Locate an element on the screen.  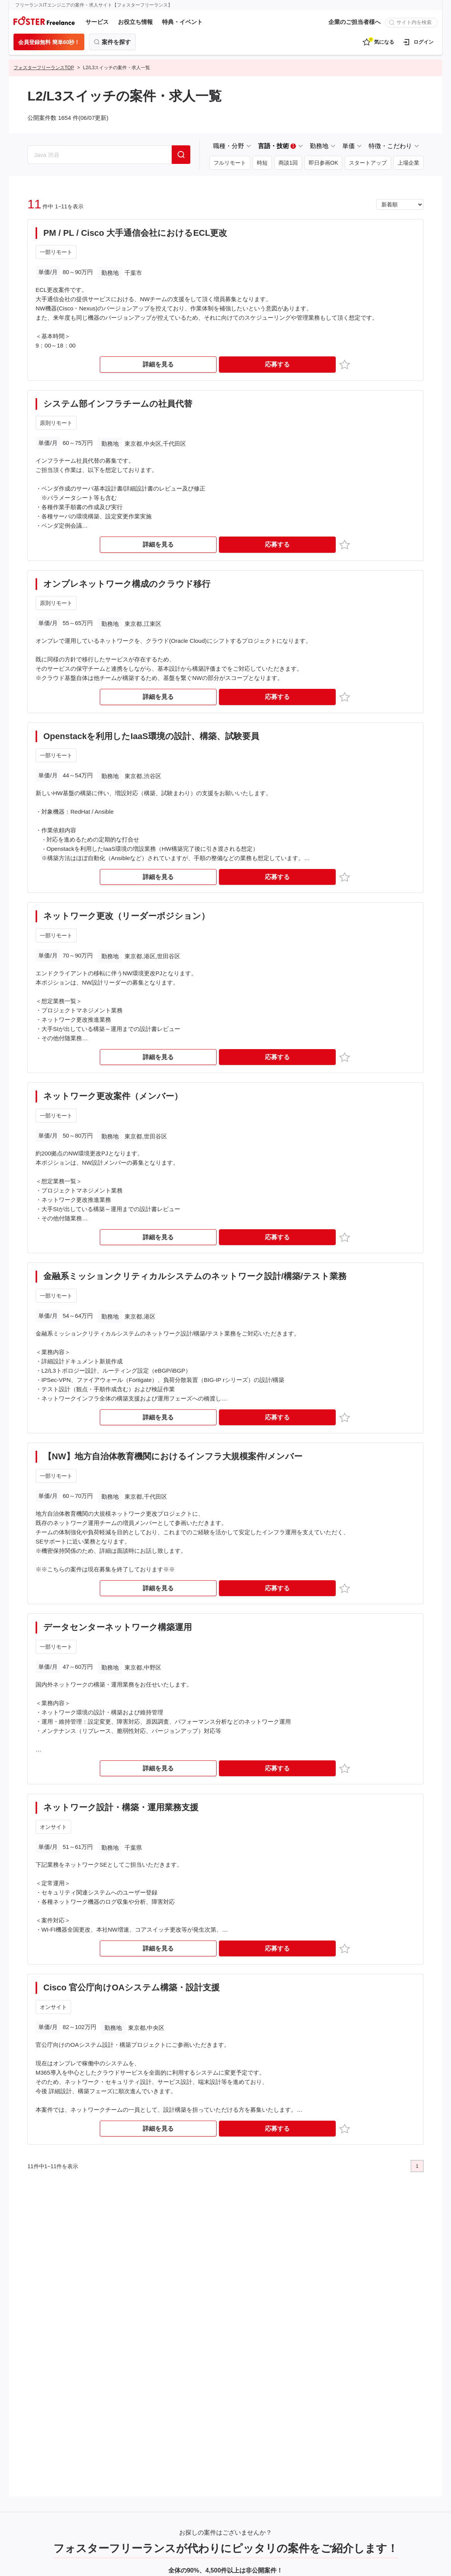
システム部インフラチームの社員代替 is located at coordinates (117, 404).